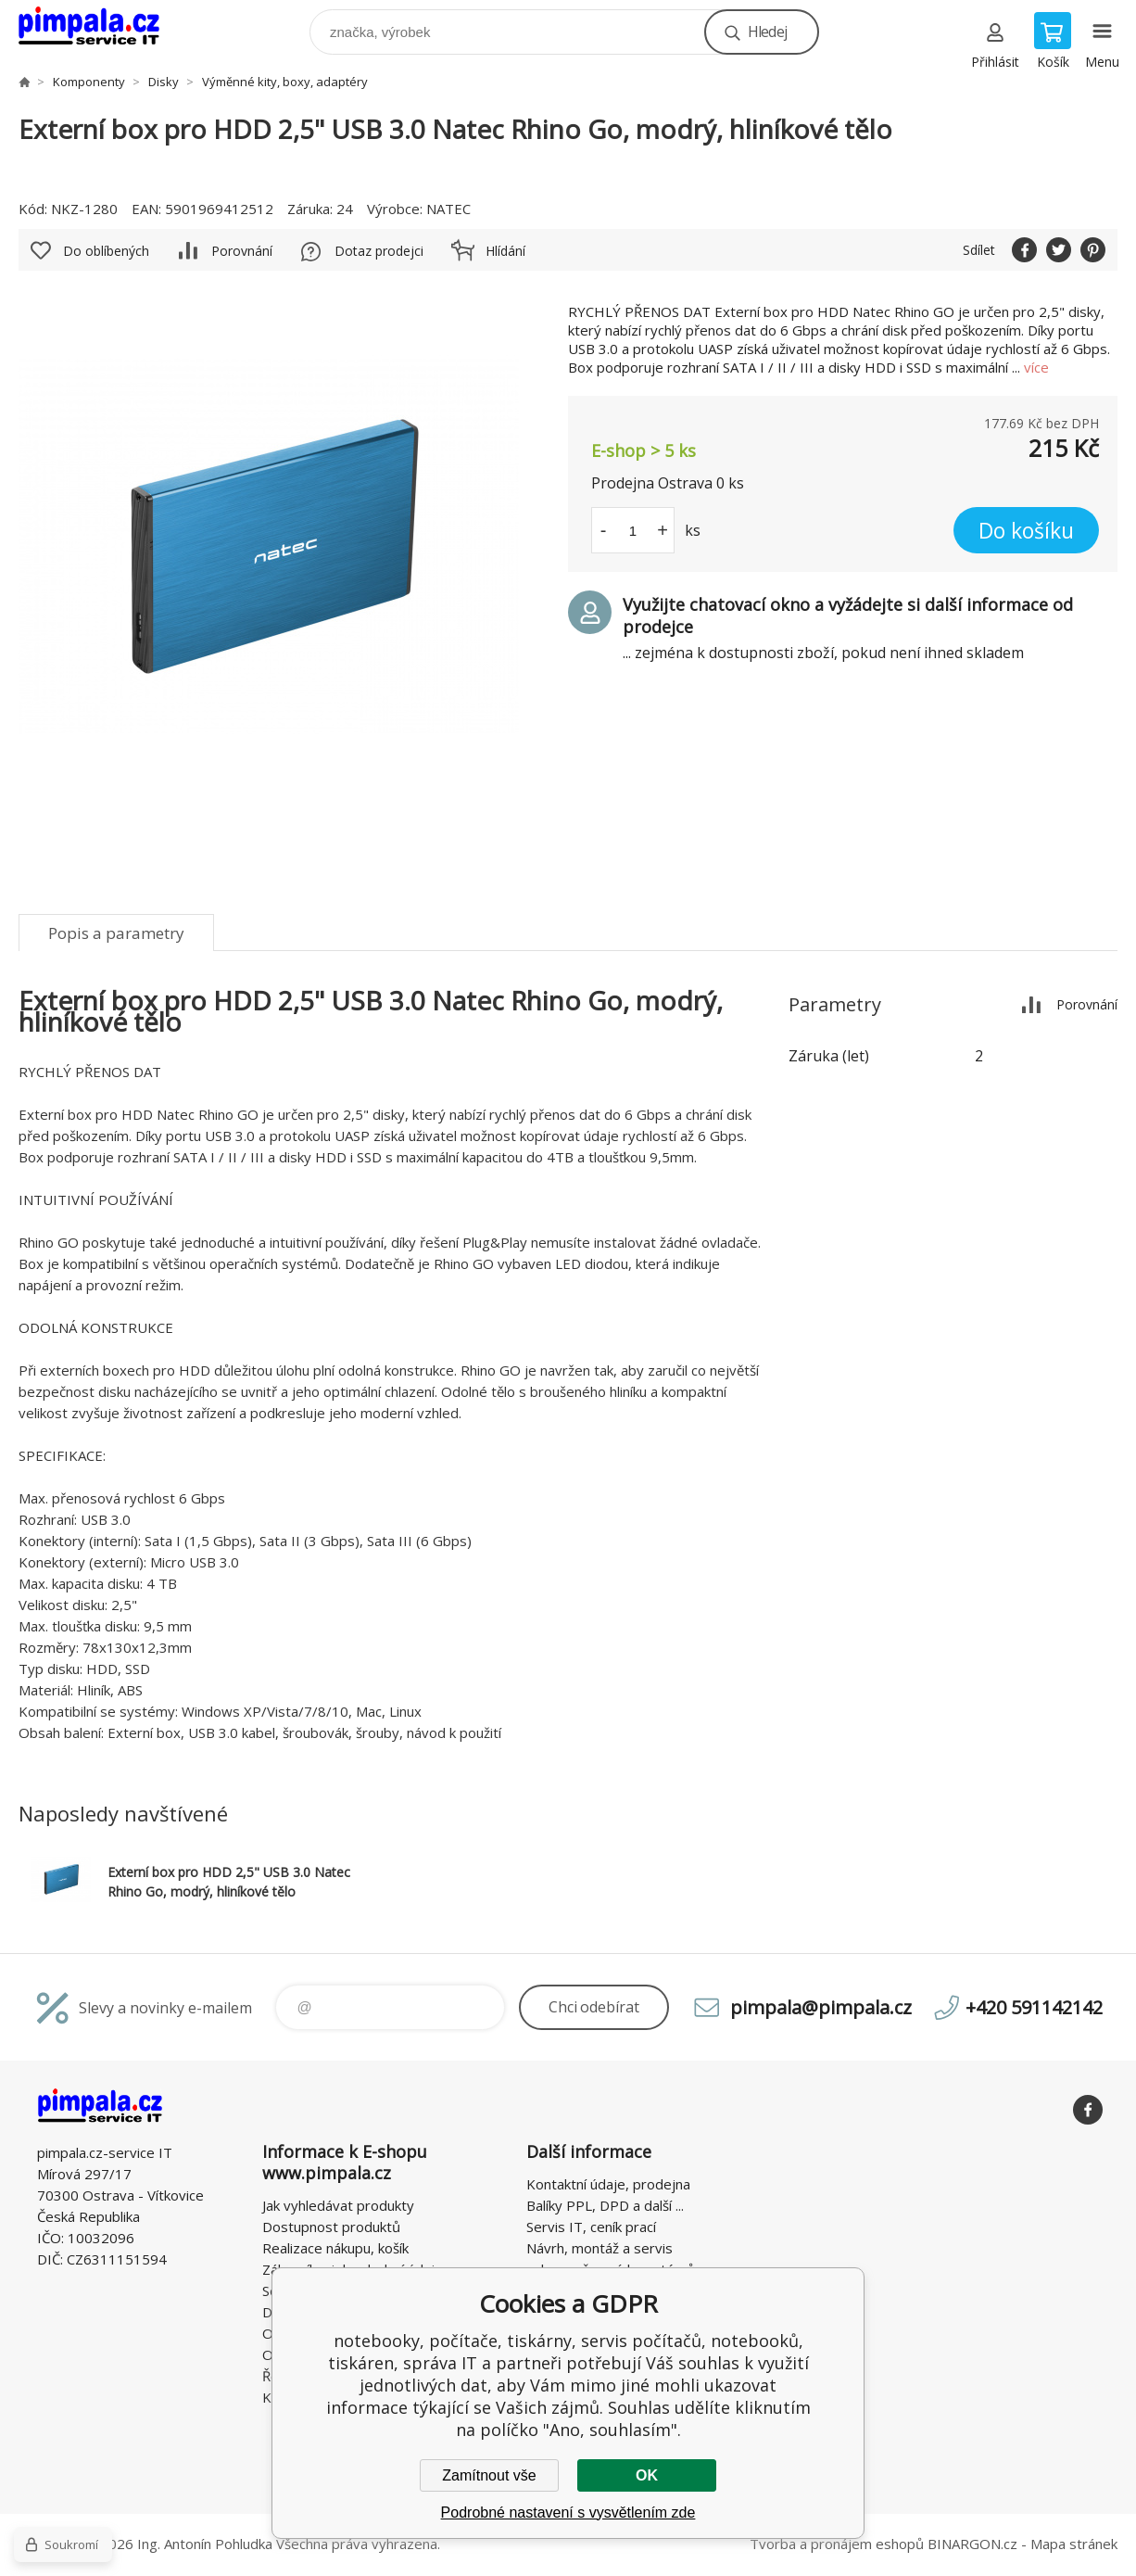  What do you see at coordinates (285, 81) in the screenshot?
I see `Výměnné kity, boxy, adaptéry` at bounding box center [285, 81].